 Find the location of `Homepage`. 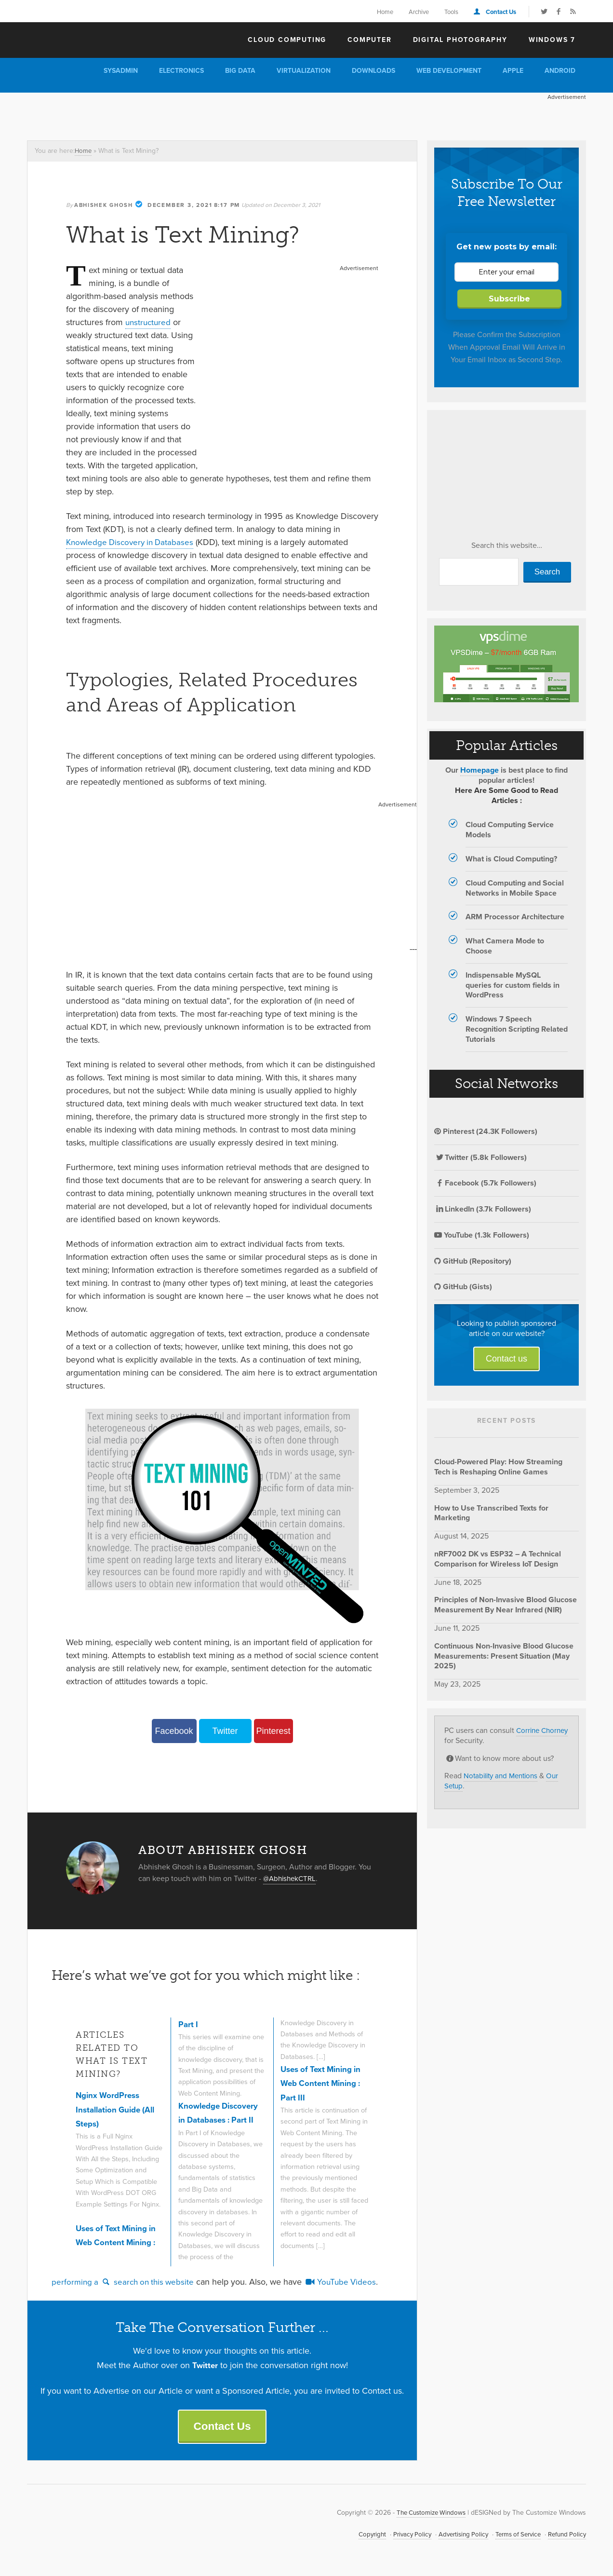

Homepage is located at coordinates (479, 770).